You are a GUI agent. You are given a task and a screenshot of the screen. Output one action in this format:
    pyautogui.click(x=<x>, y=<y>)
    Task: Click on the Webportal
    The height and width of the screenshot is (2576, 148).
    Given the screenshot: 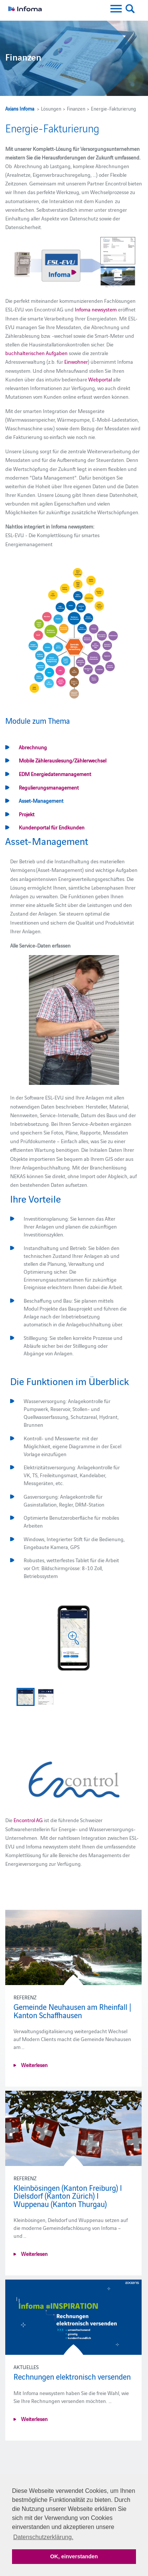 What is the action you would take?
    pyautogui.click(x=100, y=379)
    